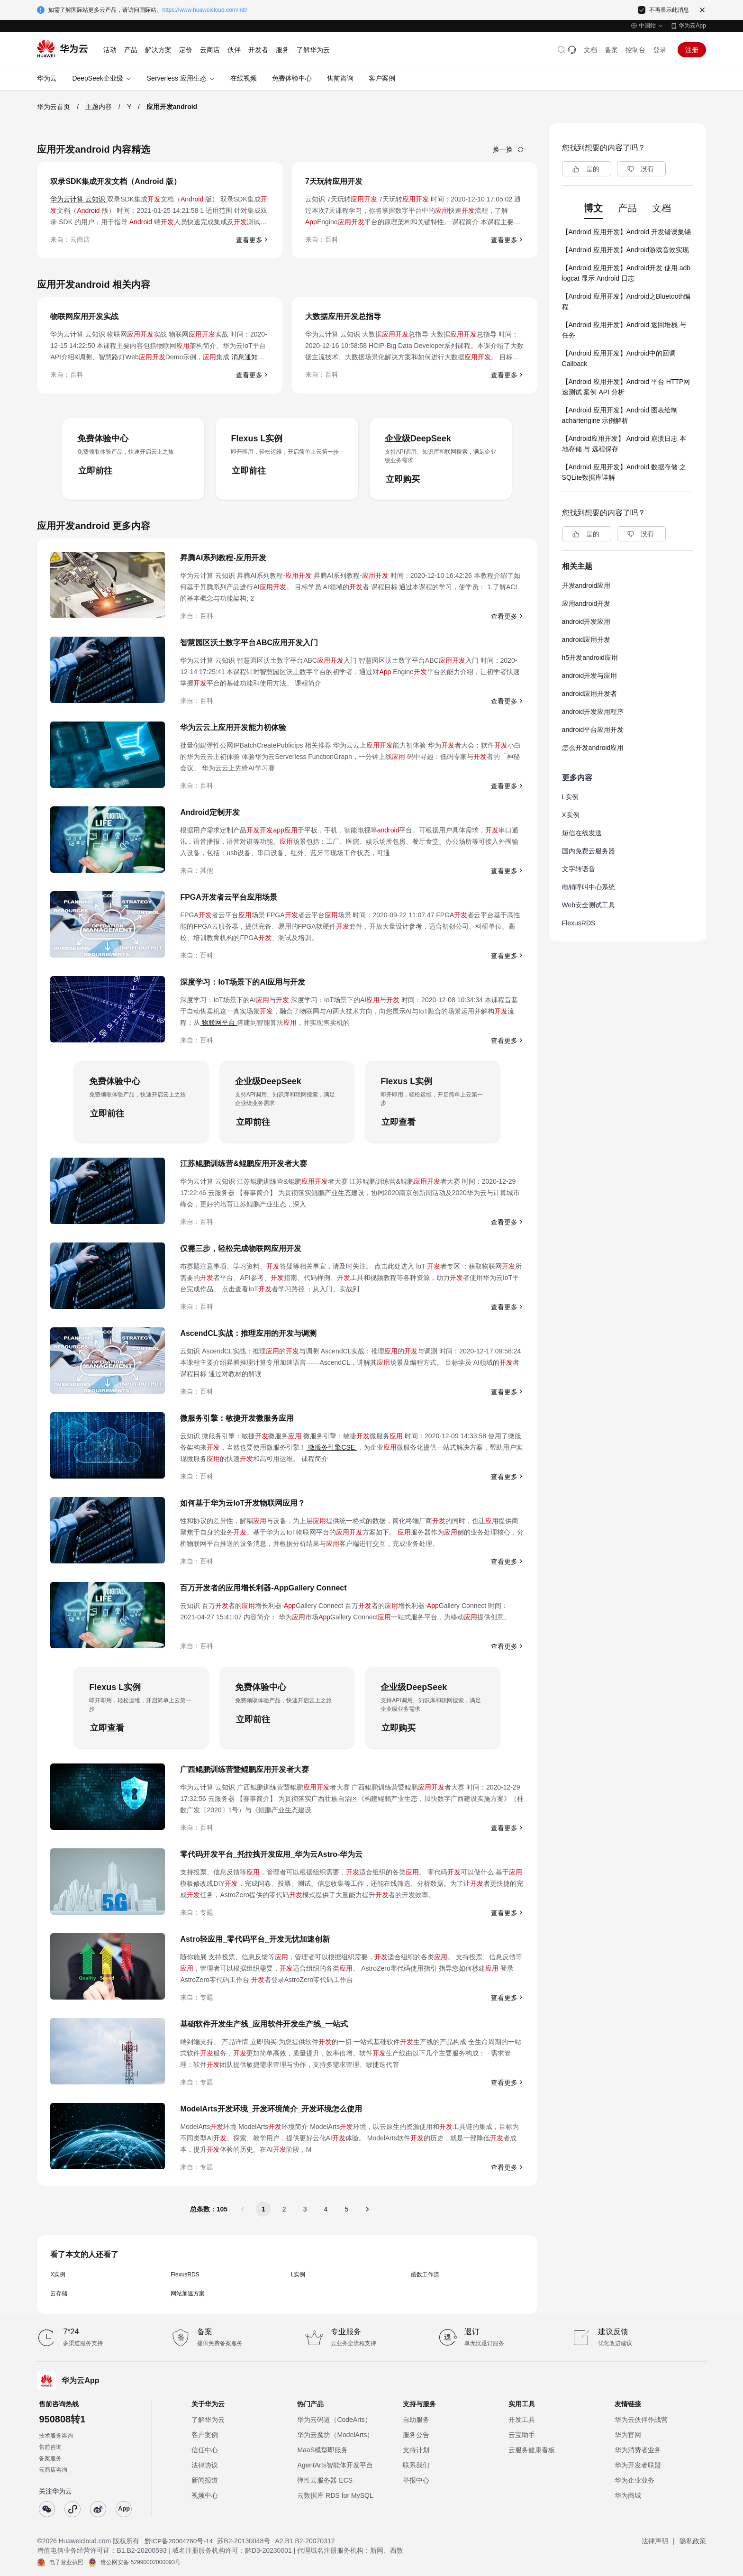  What do you see at coordinates (635, 50) in the screenshot?
I see `控制台` at bounding box center [635, 50].